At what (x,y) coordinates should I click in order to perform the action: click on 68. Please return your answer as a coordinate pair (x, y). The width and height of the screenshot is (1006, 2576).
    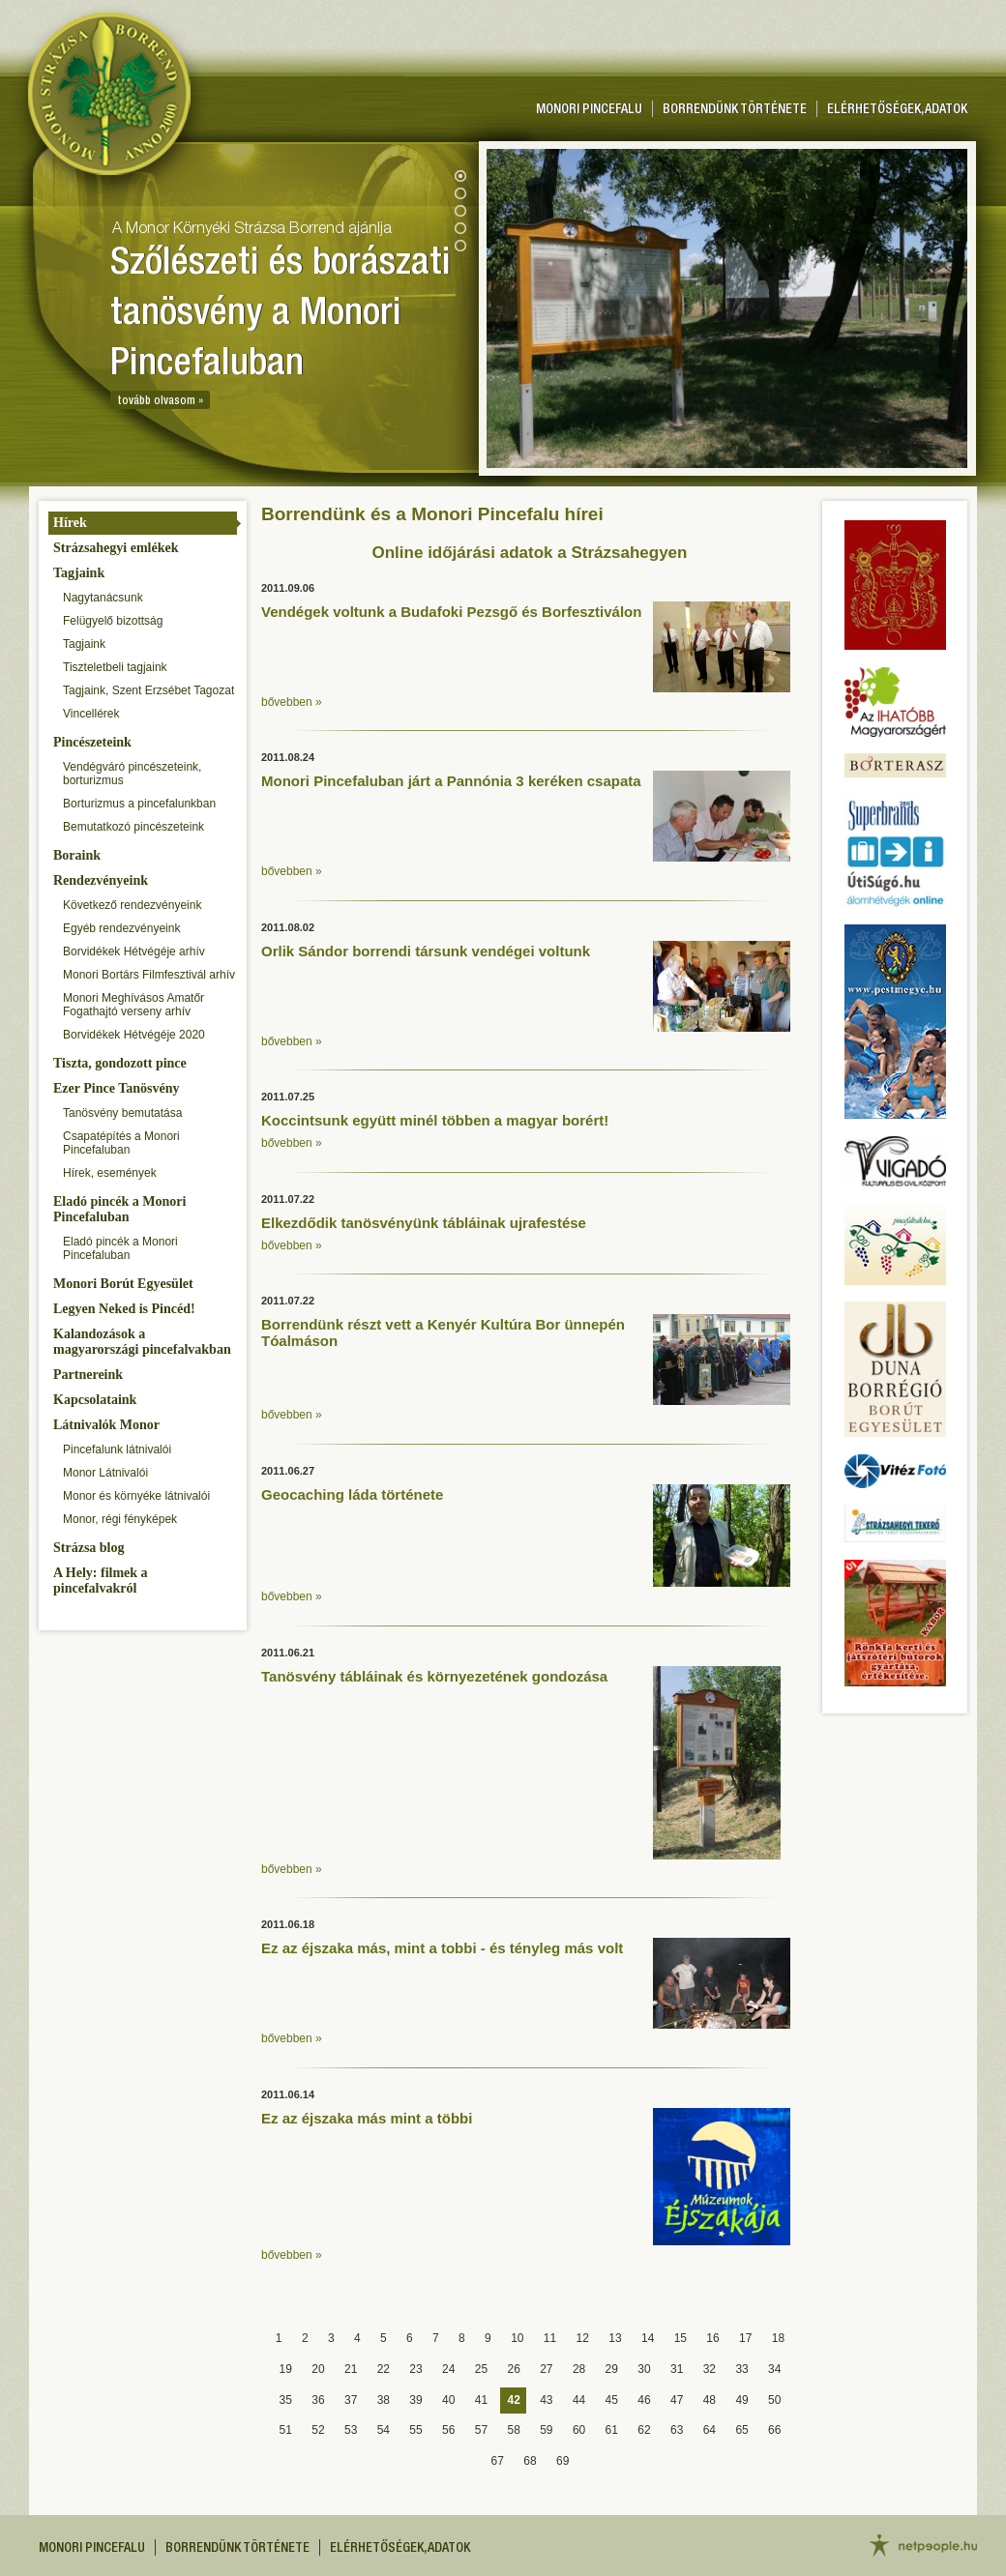
    Looking at the image, I should click on (529, 2461).